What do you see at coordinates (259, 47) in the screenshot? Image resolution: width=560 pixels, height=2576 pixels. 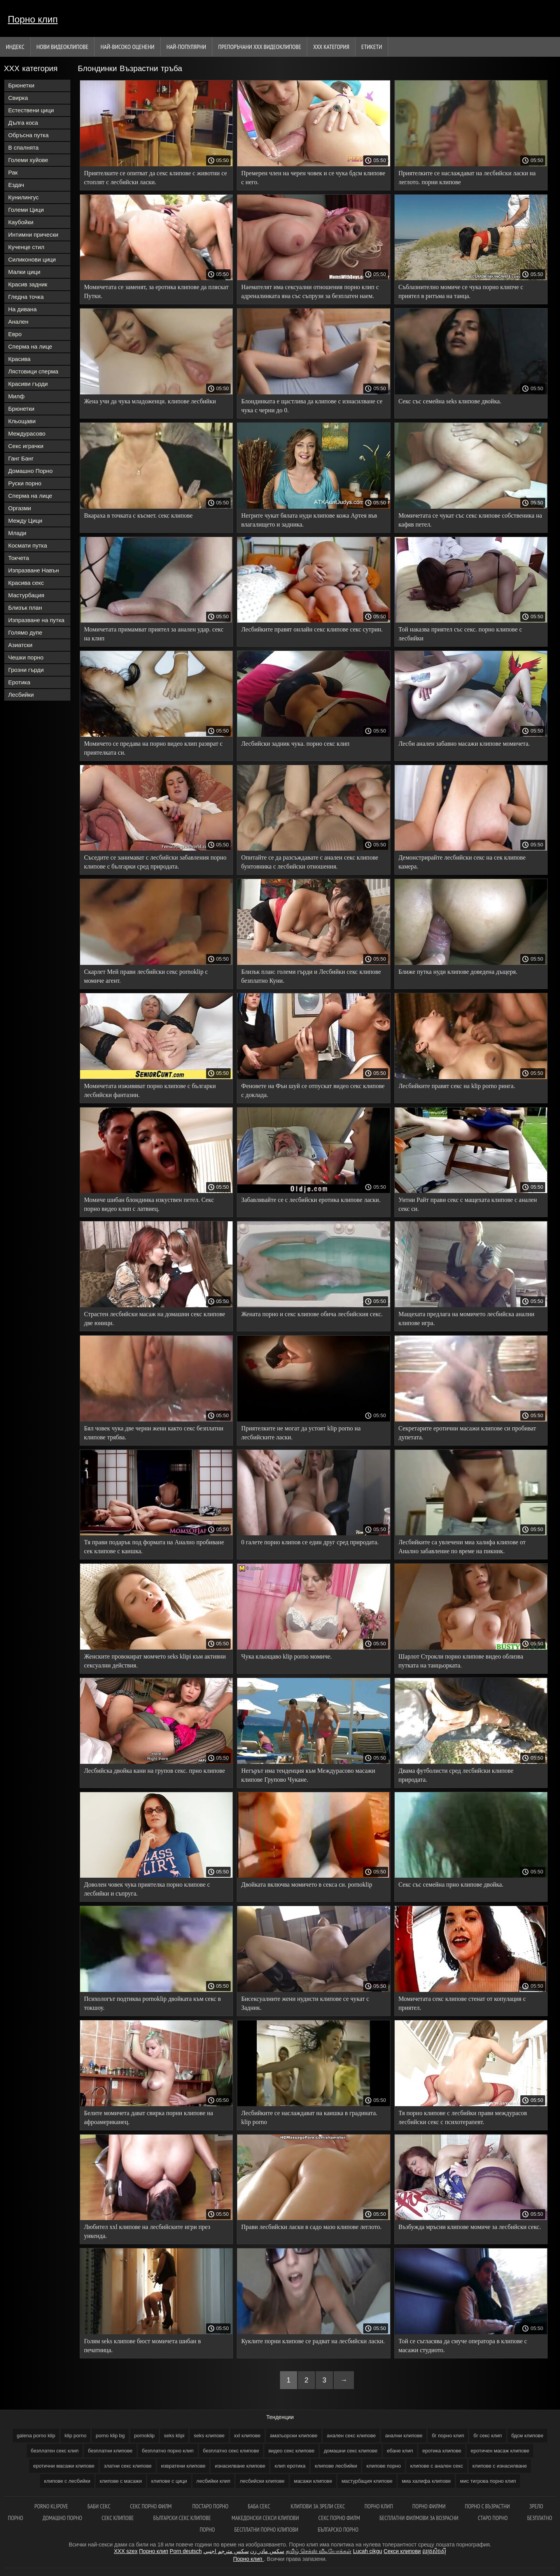 I see `Препоръчани ххх видеоклипове` at bounding box center [259, 47].